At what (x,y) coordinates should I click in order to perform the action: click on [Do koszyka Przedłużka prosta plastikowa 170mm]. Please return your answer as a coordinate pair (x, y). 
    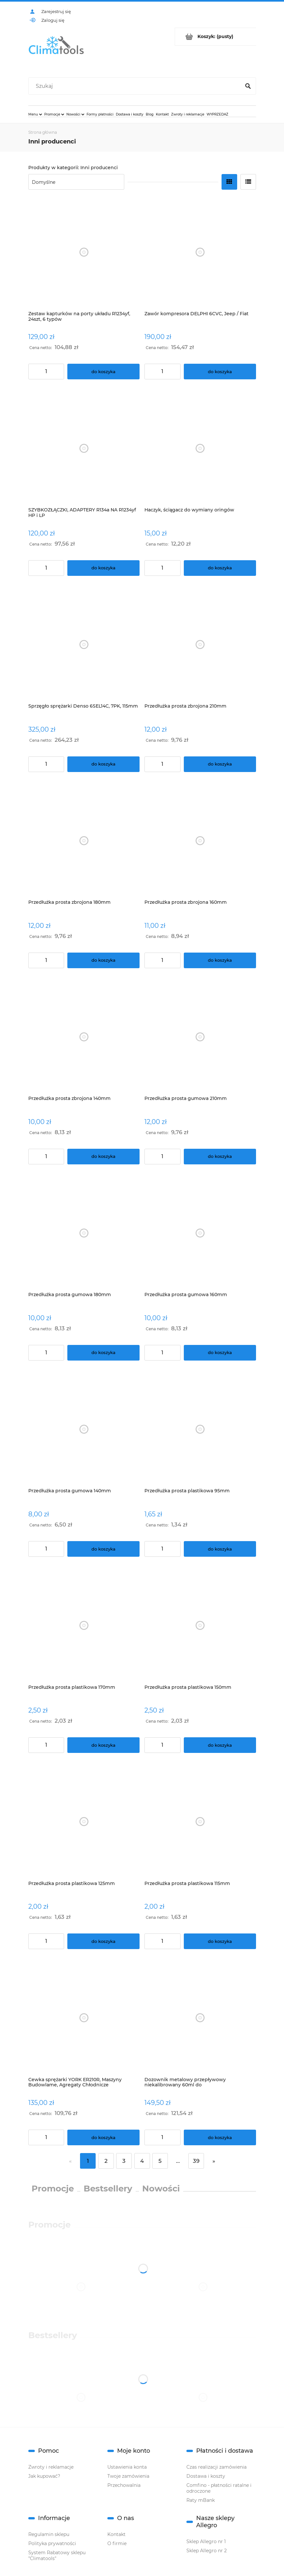
    Looking at the image, I should click on (103, 1745).